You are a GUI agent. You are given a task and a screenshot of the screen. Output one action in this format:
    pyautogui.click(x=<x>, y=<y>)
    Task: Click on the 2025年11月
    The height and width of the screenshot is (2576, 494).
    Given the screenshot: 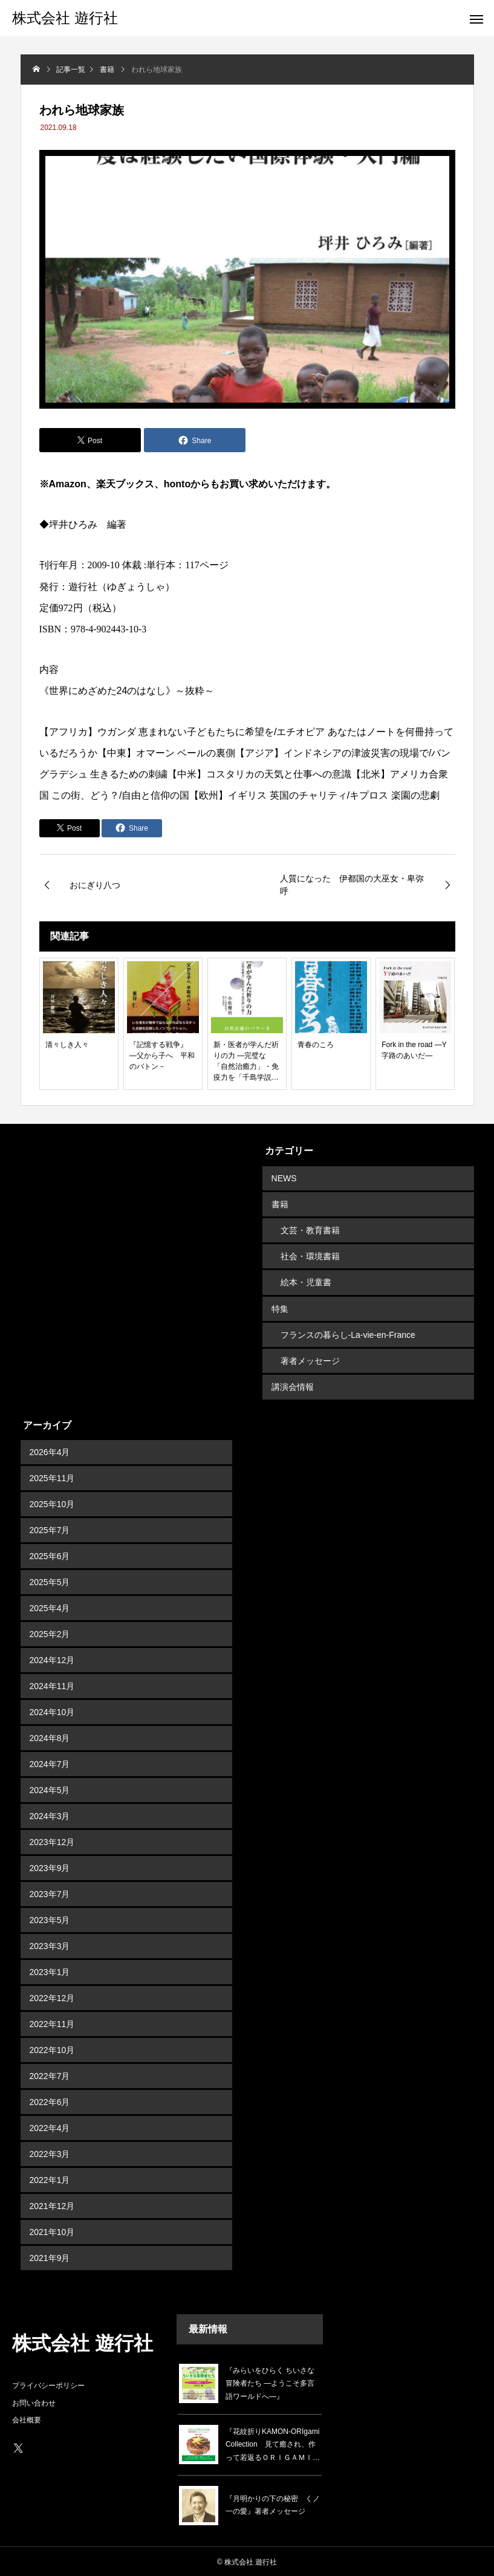 What is the action you would take?
    pyautogui.click(x=52, y=1477)
    